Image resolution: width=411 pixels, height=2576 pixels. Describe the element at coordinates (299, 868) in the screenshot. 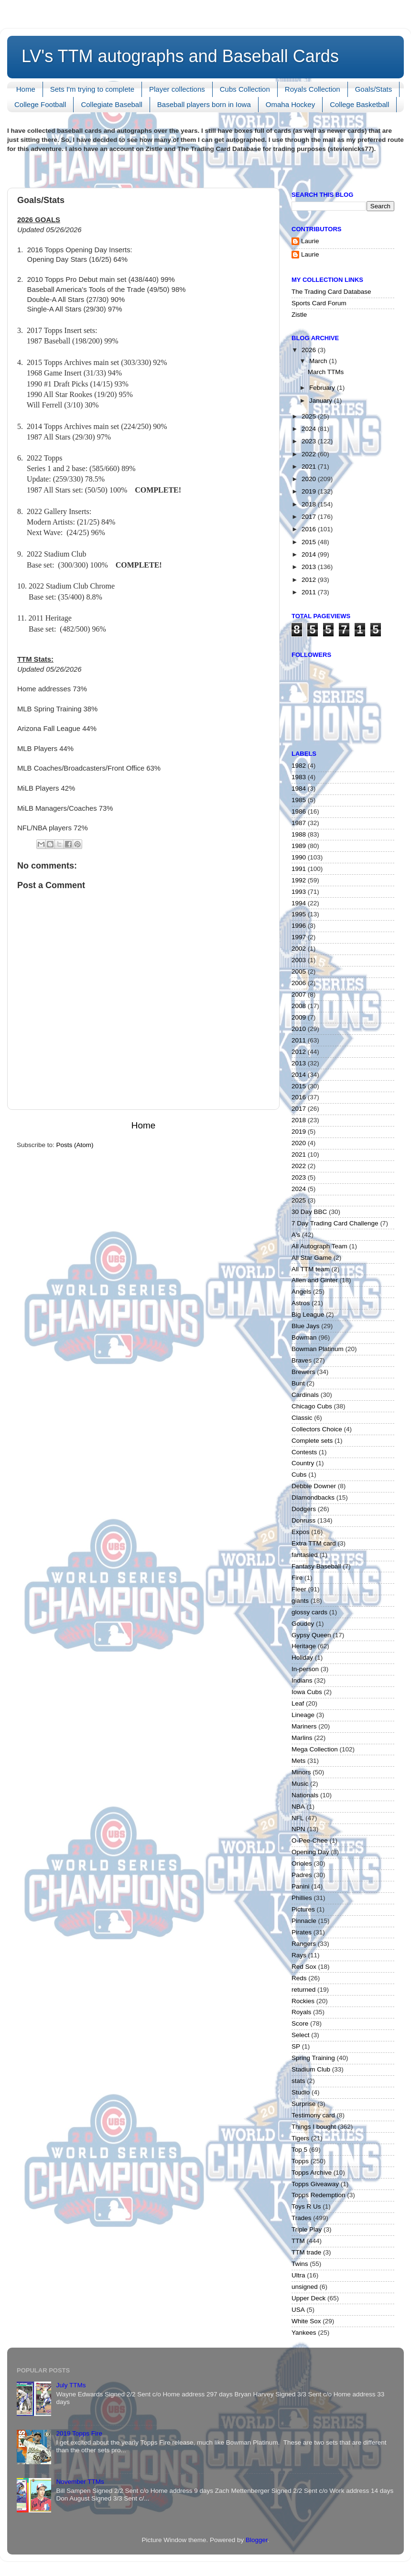

I see `1991` at that location.